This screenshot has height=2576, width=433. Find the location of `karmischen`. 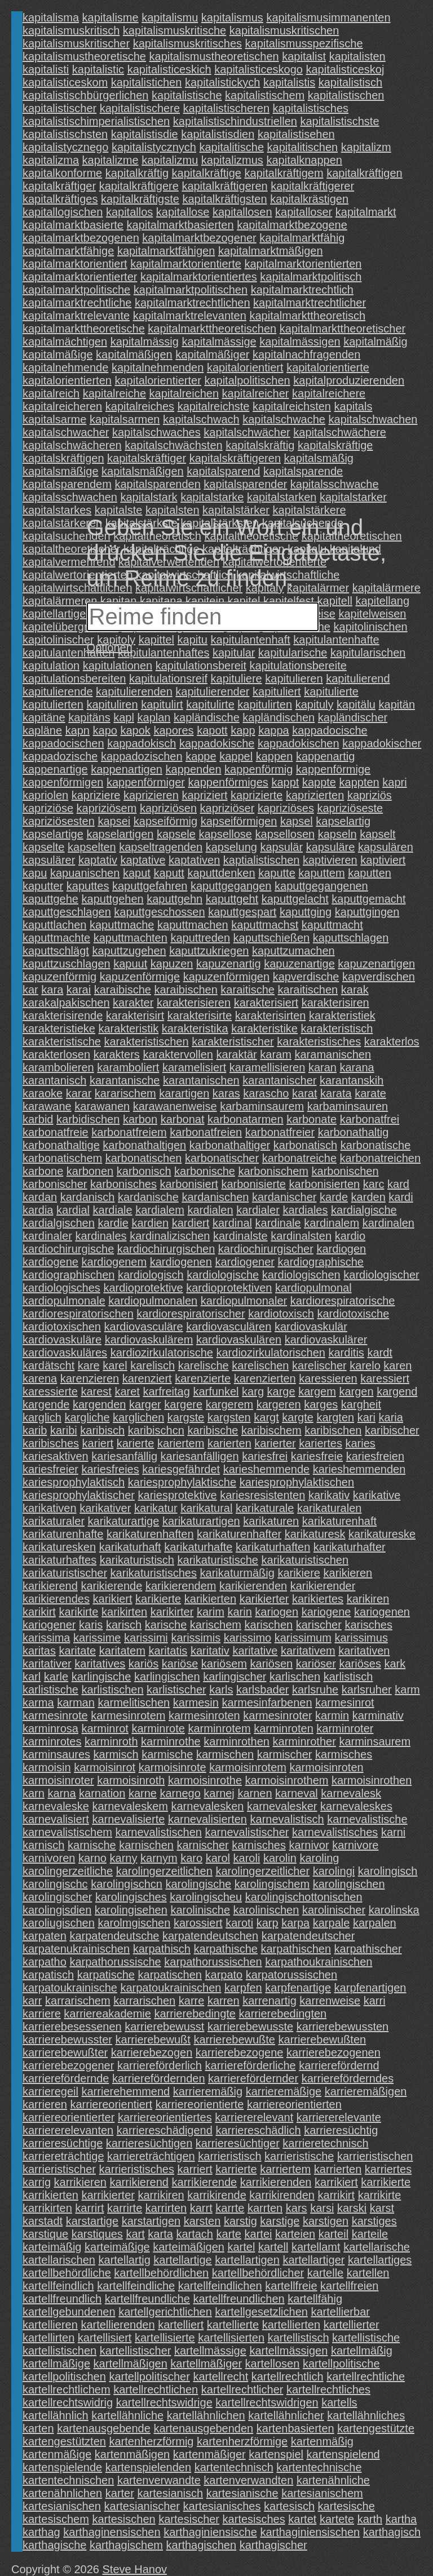

karmischen is located at coordinates (225, 1754).